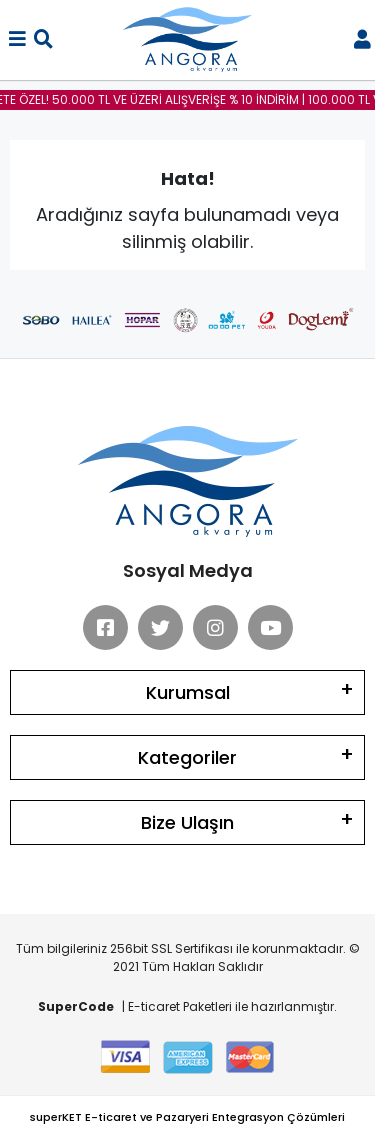 This screenshot has height=1125, width=375. I want to click on SuperCode, so click(76, 1006).